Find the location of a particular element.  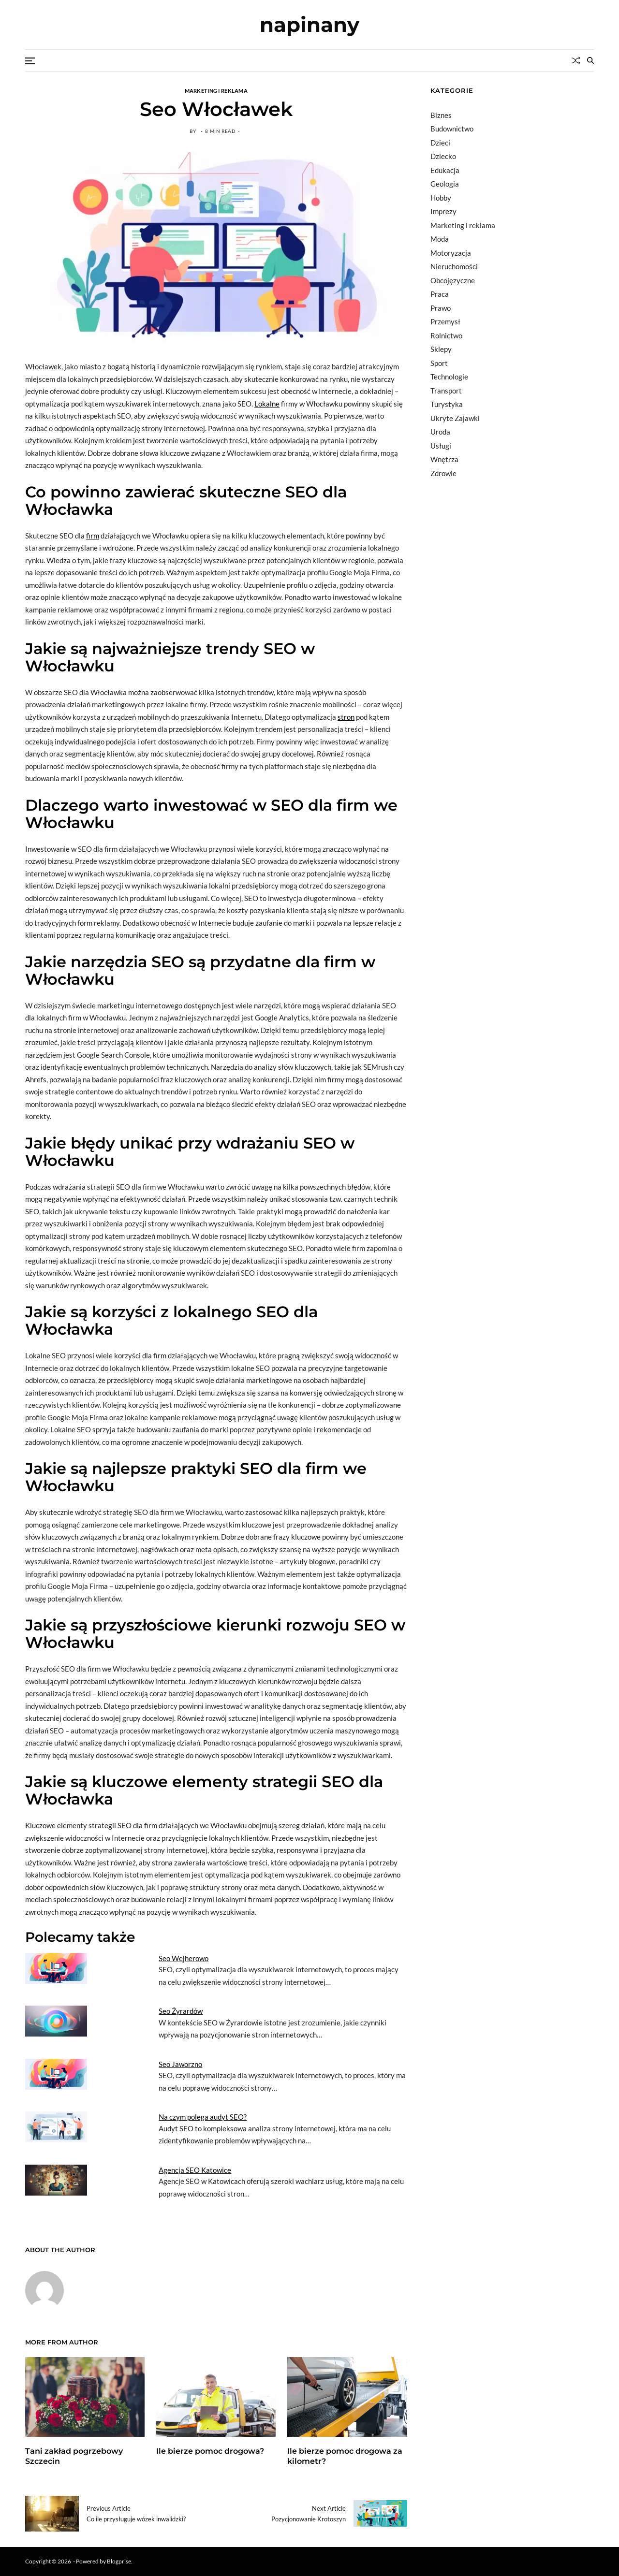

Dzieci is located at coordinates (440, 142).